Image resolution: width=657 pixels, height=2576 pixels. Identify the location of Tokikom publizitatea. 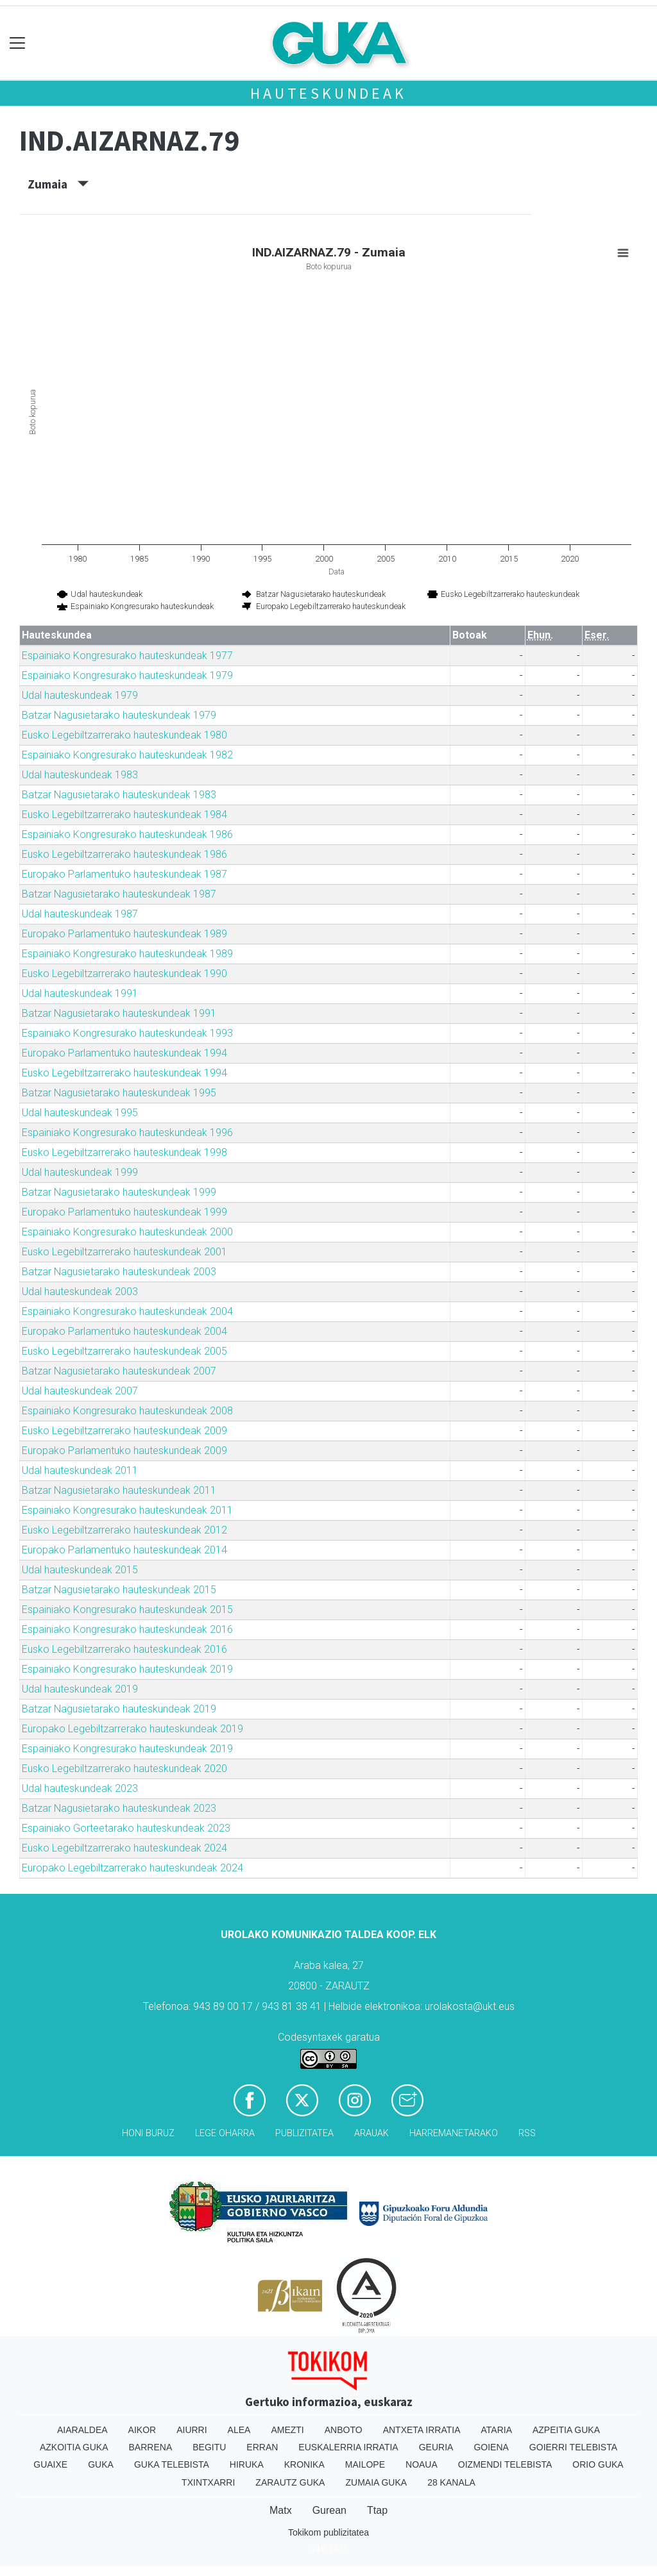
(328, 2532).